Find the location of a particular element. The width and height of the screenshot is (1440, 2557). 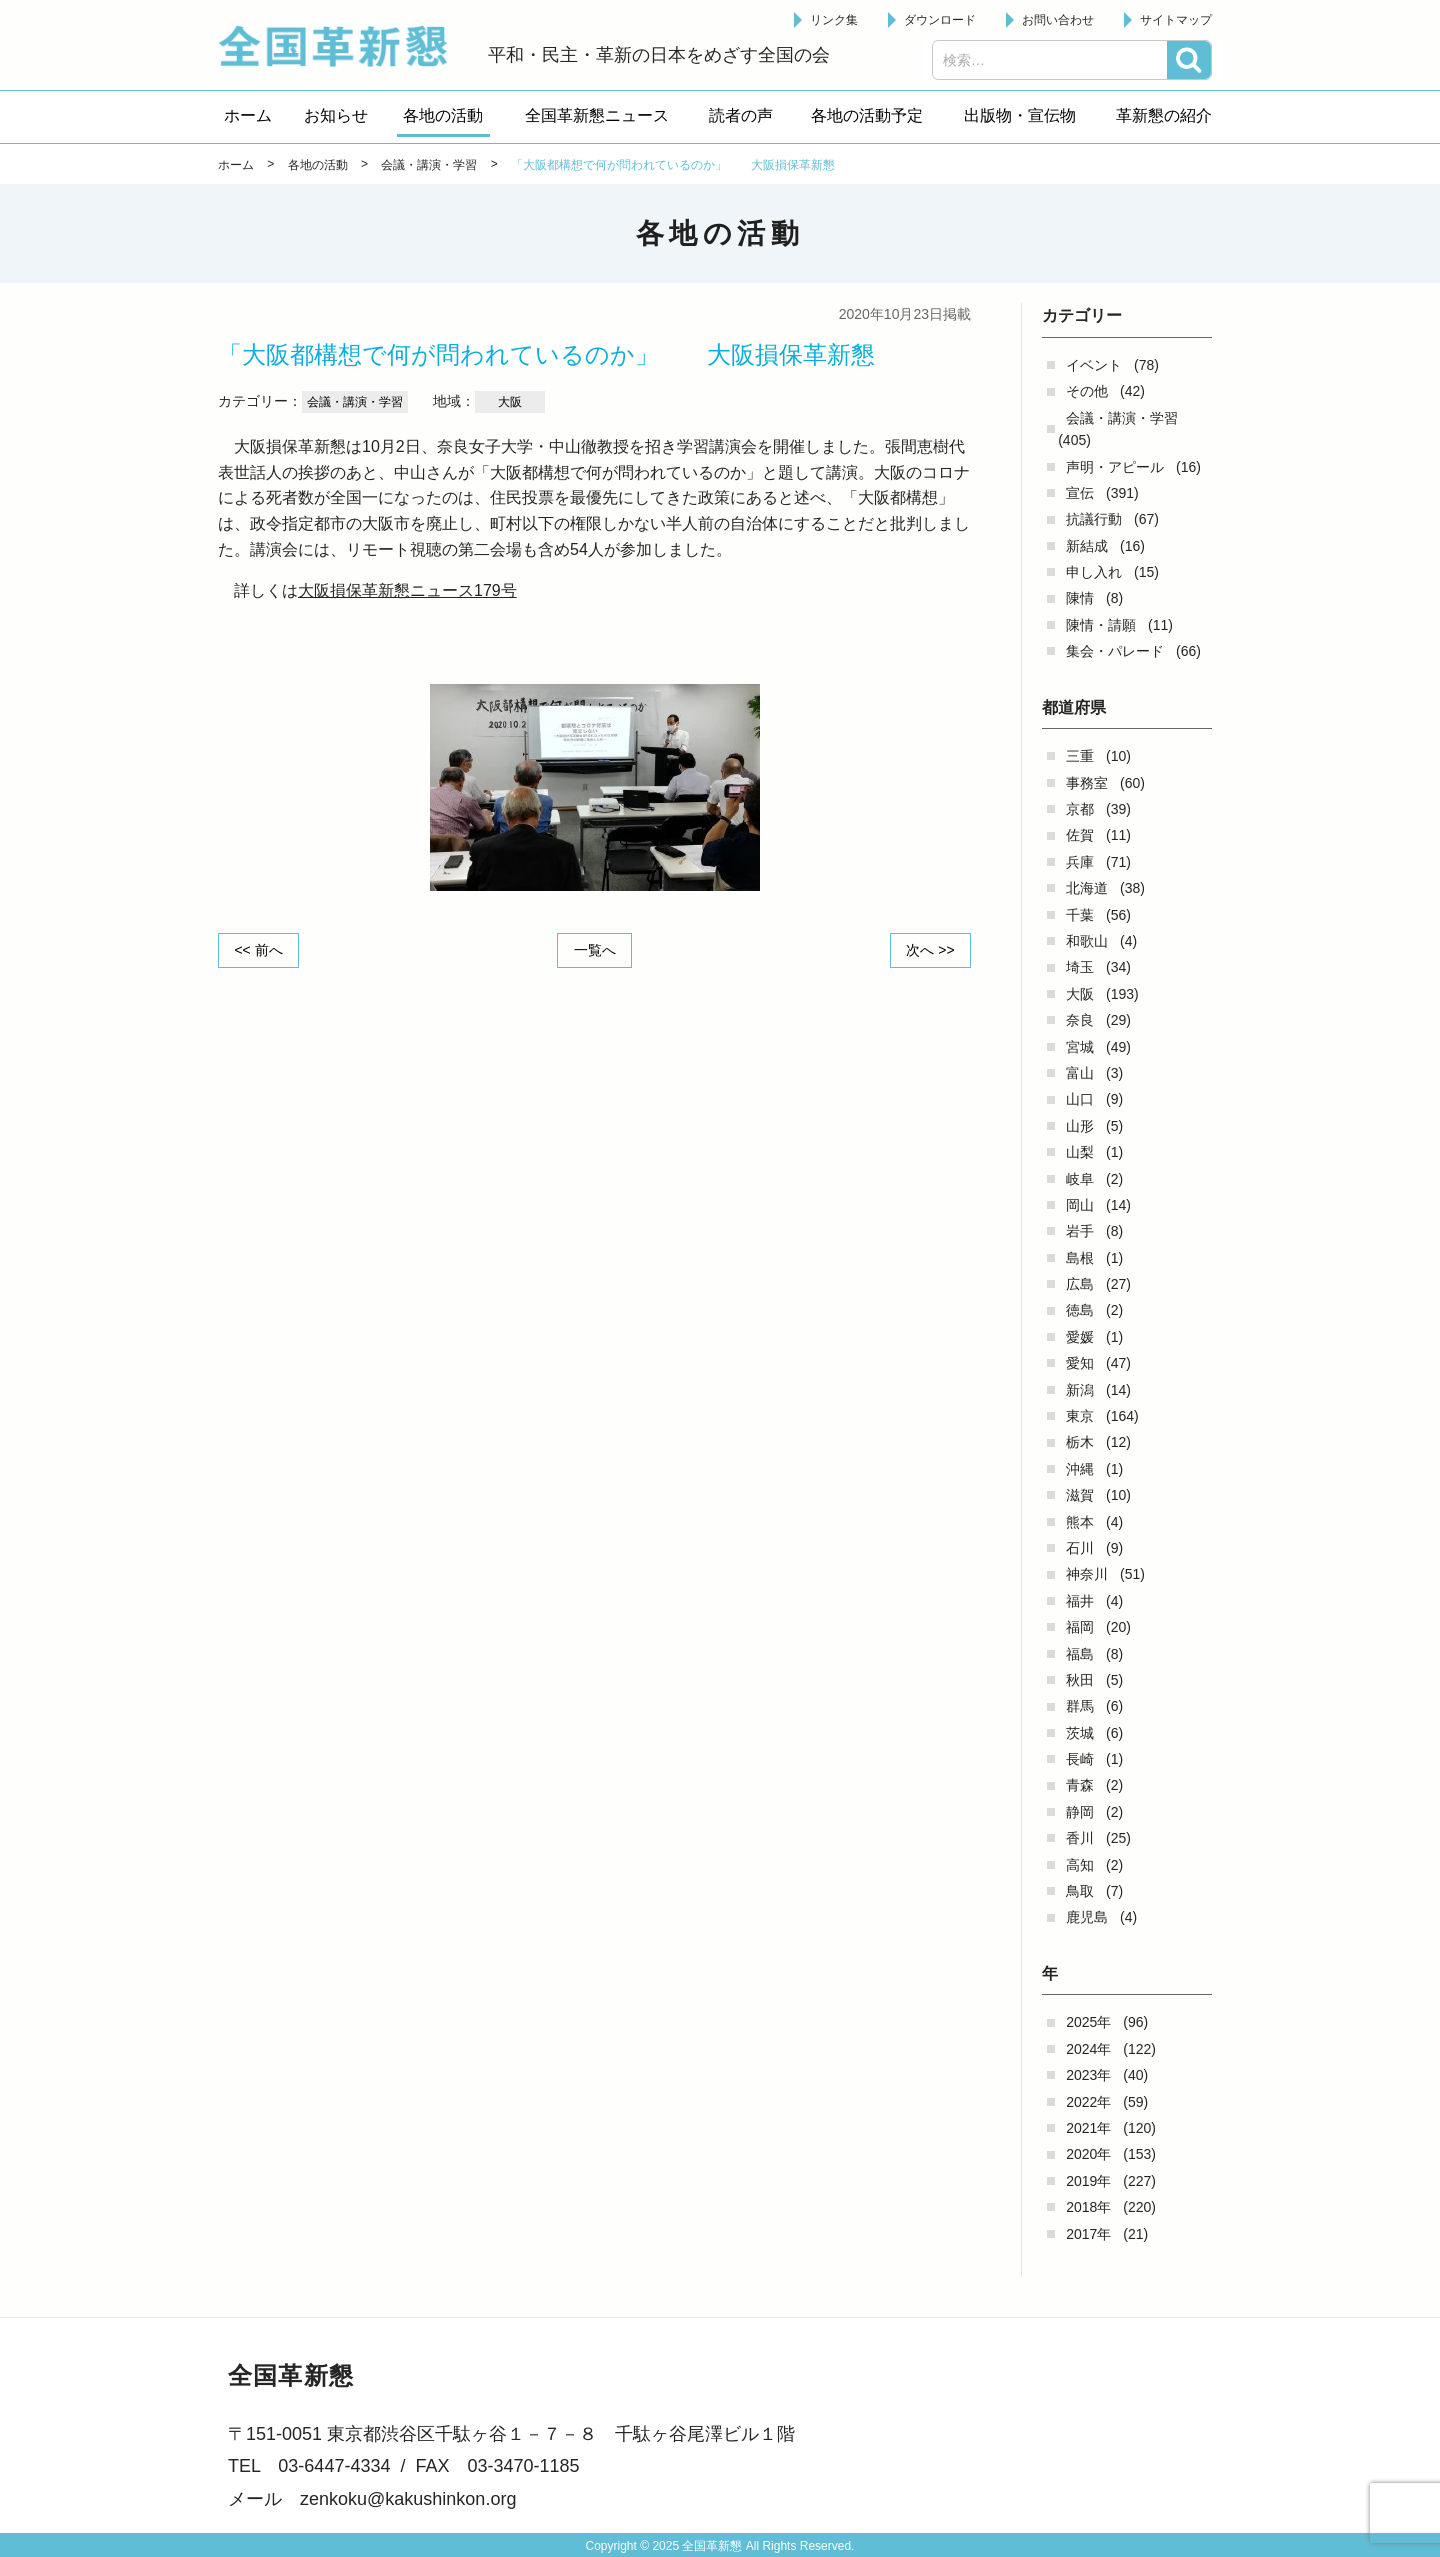

2018年 is located at coordinates (1088, 2207).